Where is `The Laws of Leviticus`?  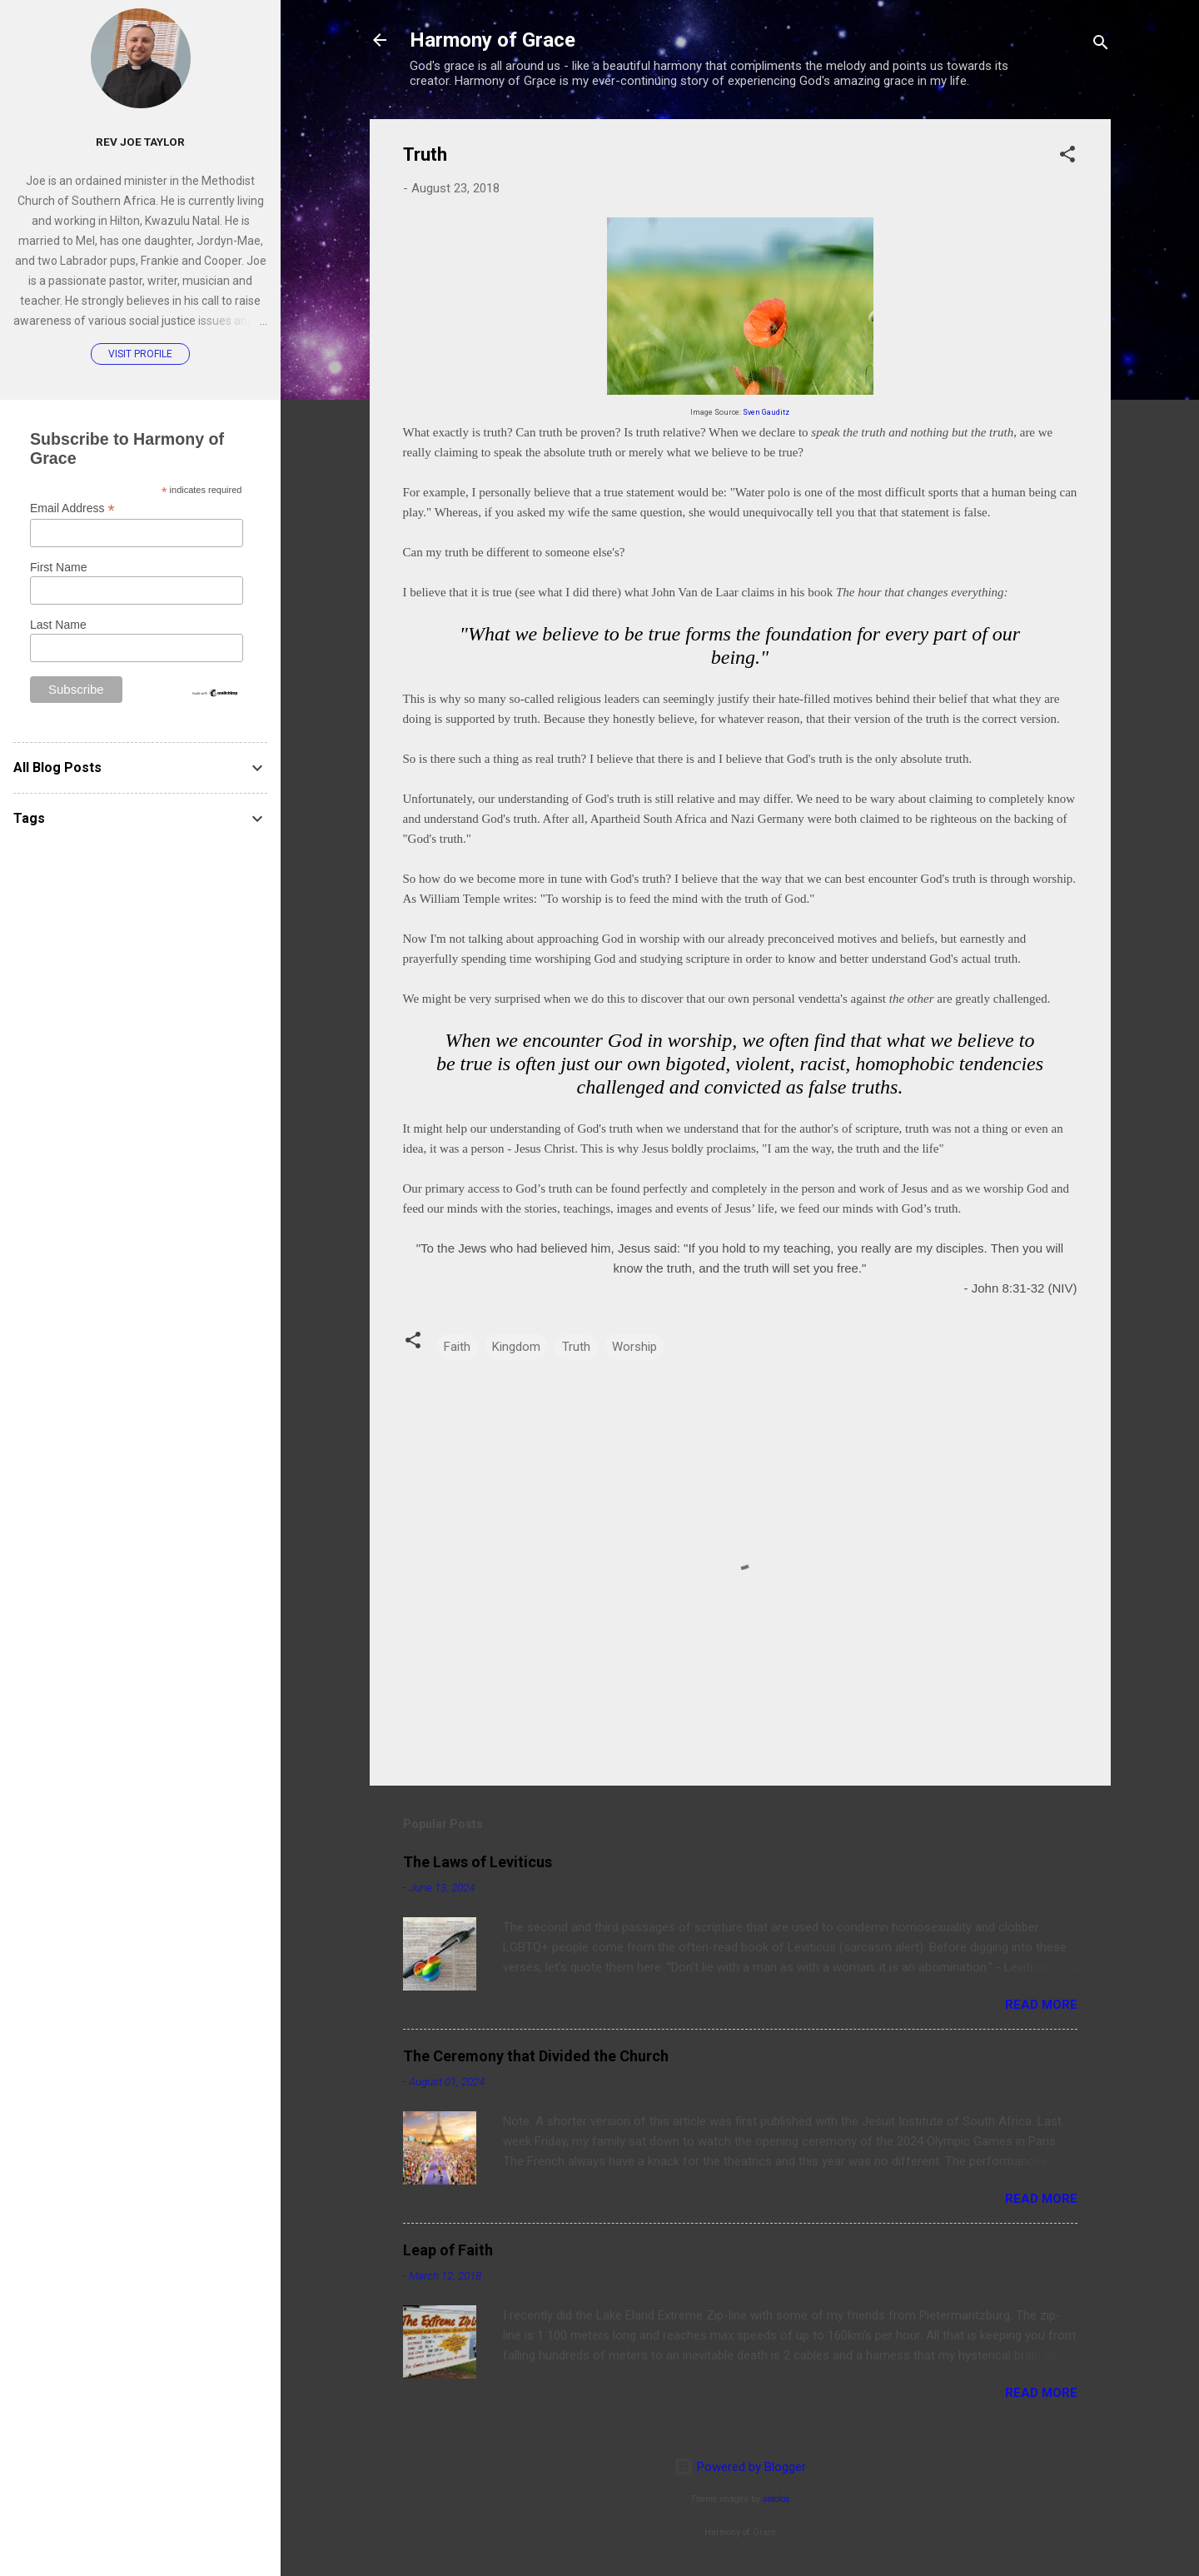
The Laws of Leviticus is located at coordinates (477, 1862).